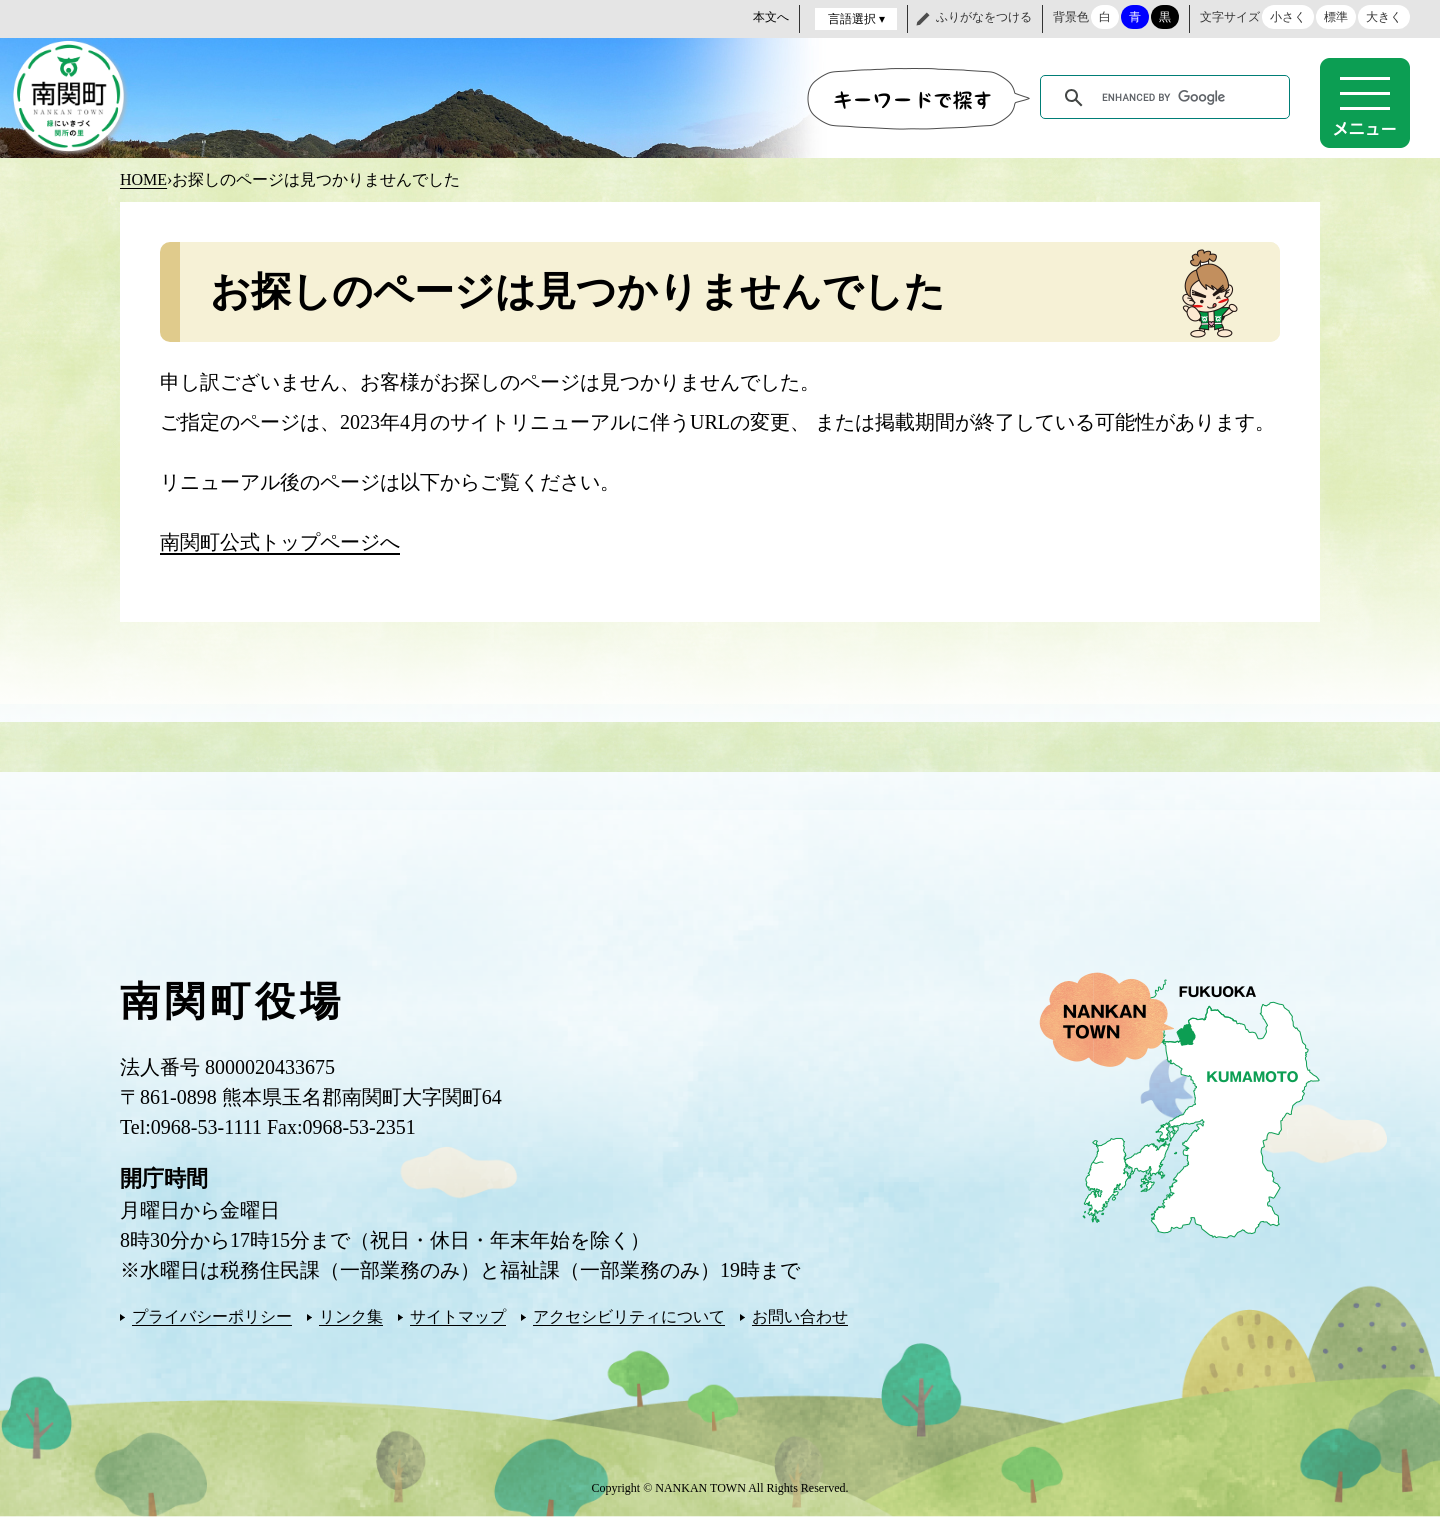  What do you see at coordinates (1288, 17) in the screenshot?
I see `小さく` at bounding box center [1288, 17].